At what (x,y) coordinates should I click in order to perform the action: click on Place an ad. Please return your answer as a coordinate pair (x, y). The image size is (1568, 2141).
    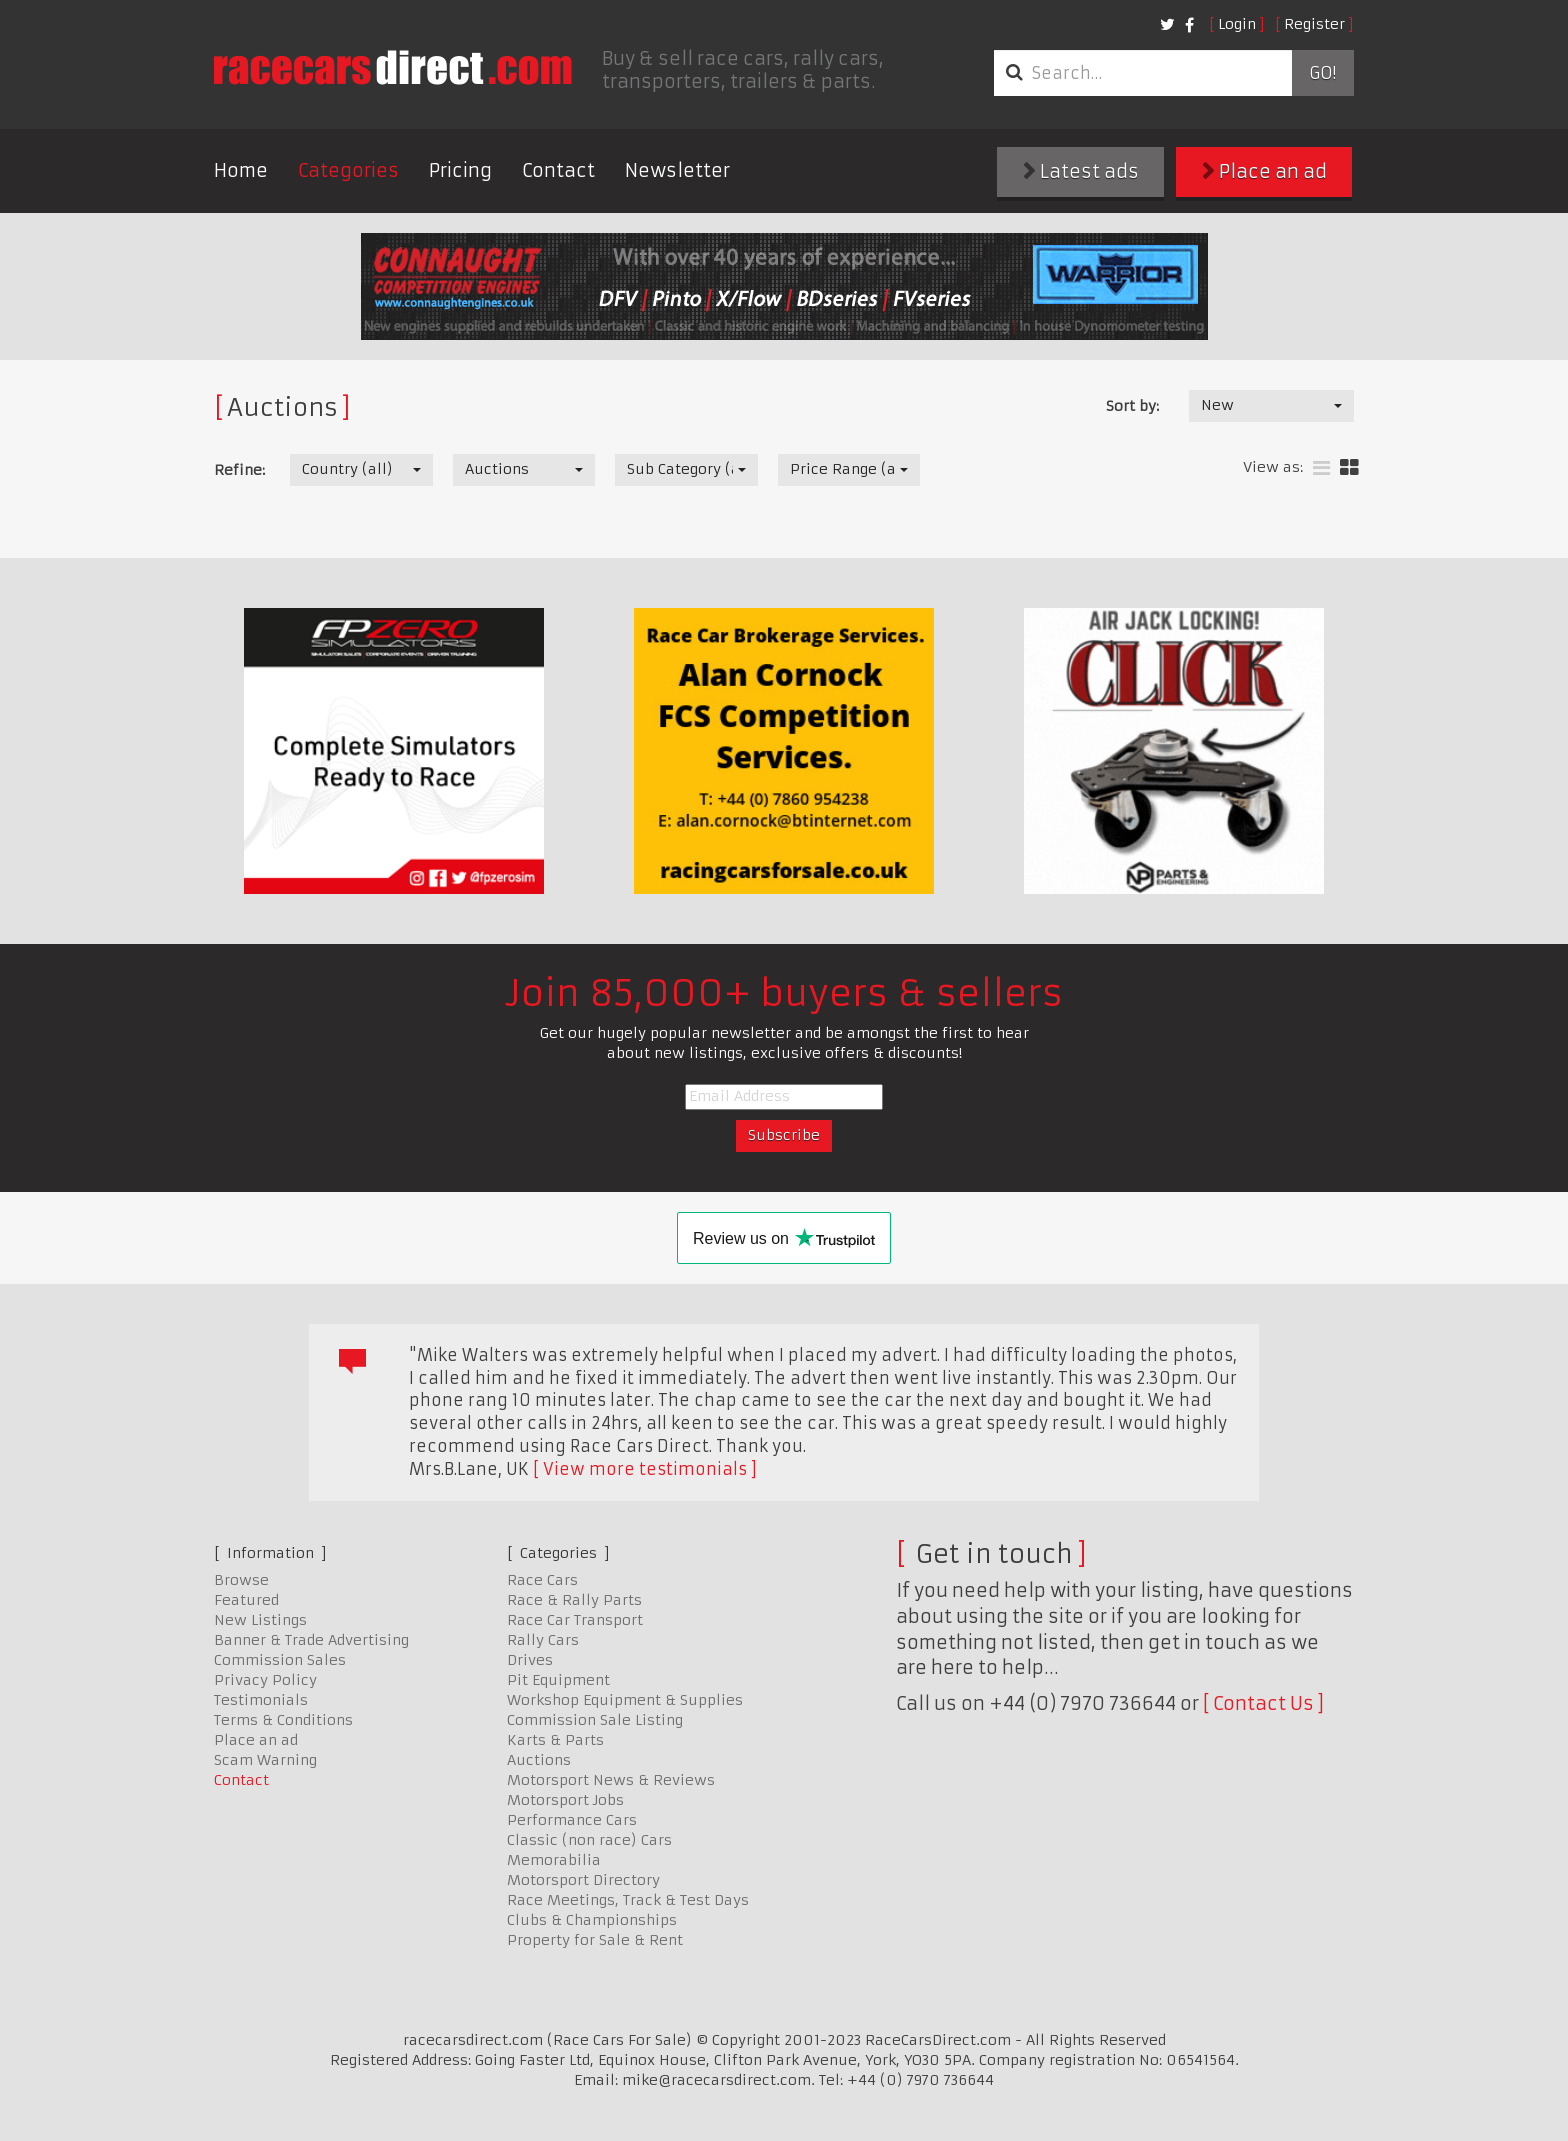
    Looking at the image, I should click on (1264, 171).